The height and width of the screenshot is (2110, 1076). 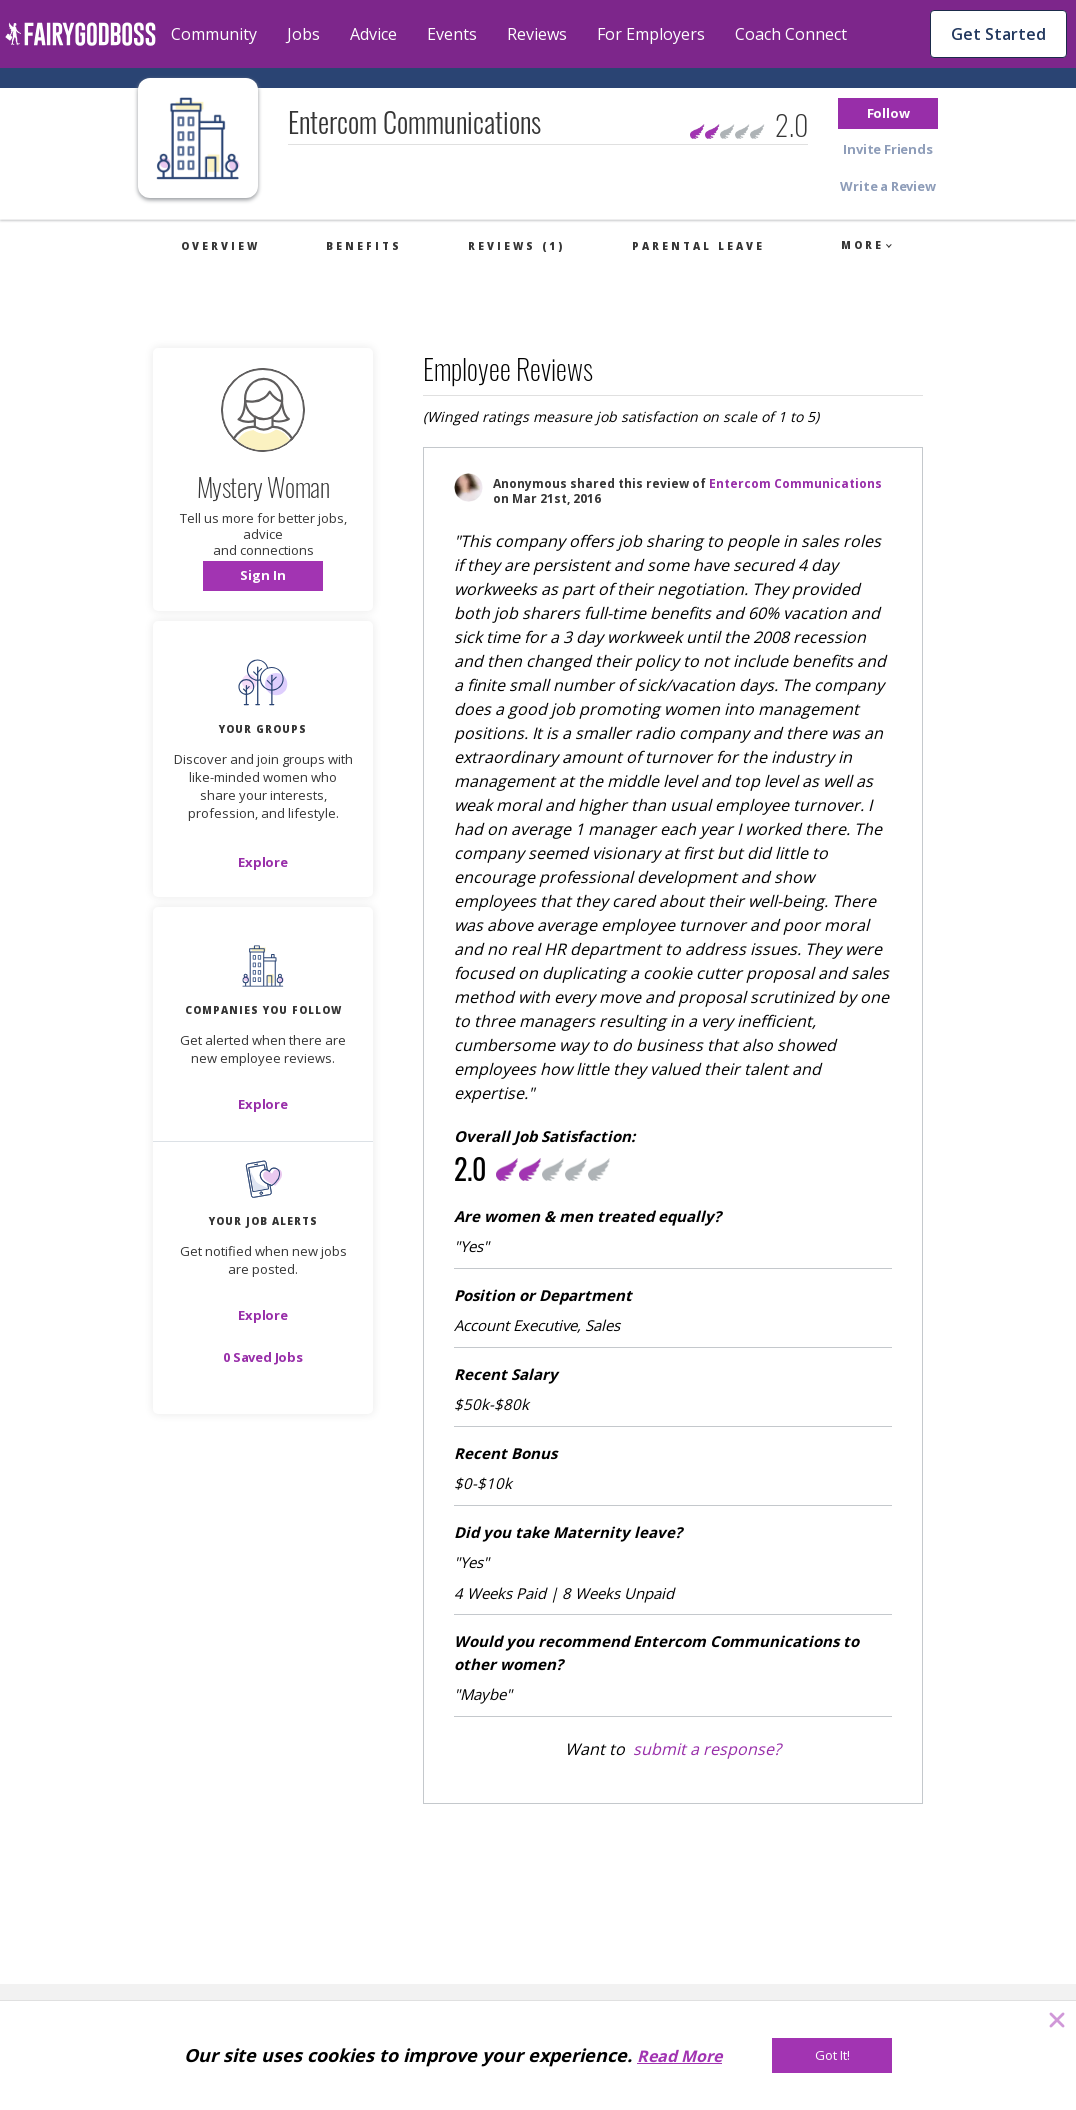 I want to click on Events, so click(x=452, y=34).